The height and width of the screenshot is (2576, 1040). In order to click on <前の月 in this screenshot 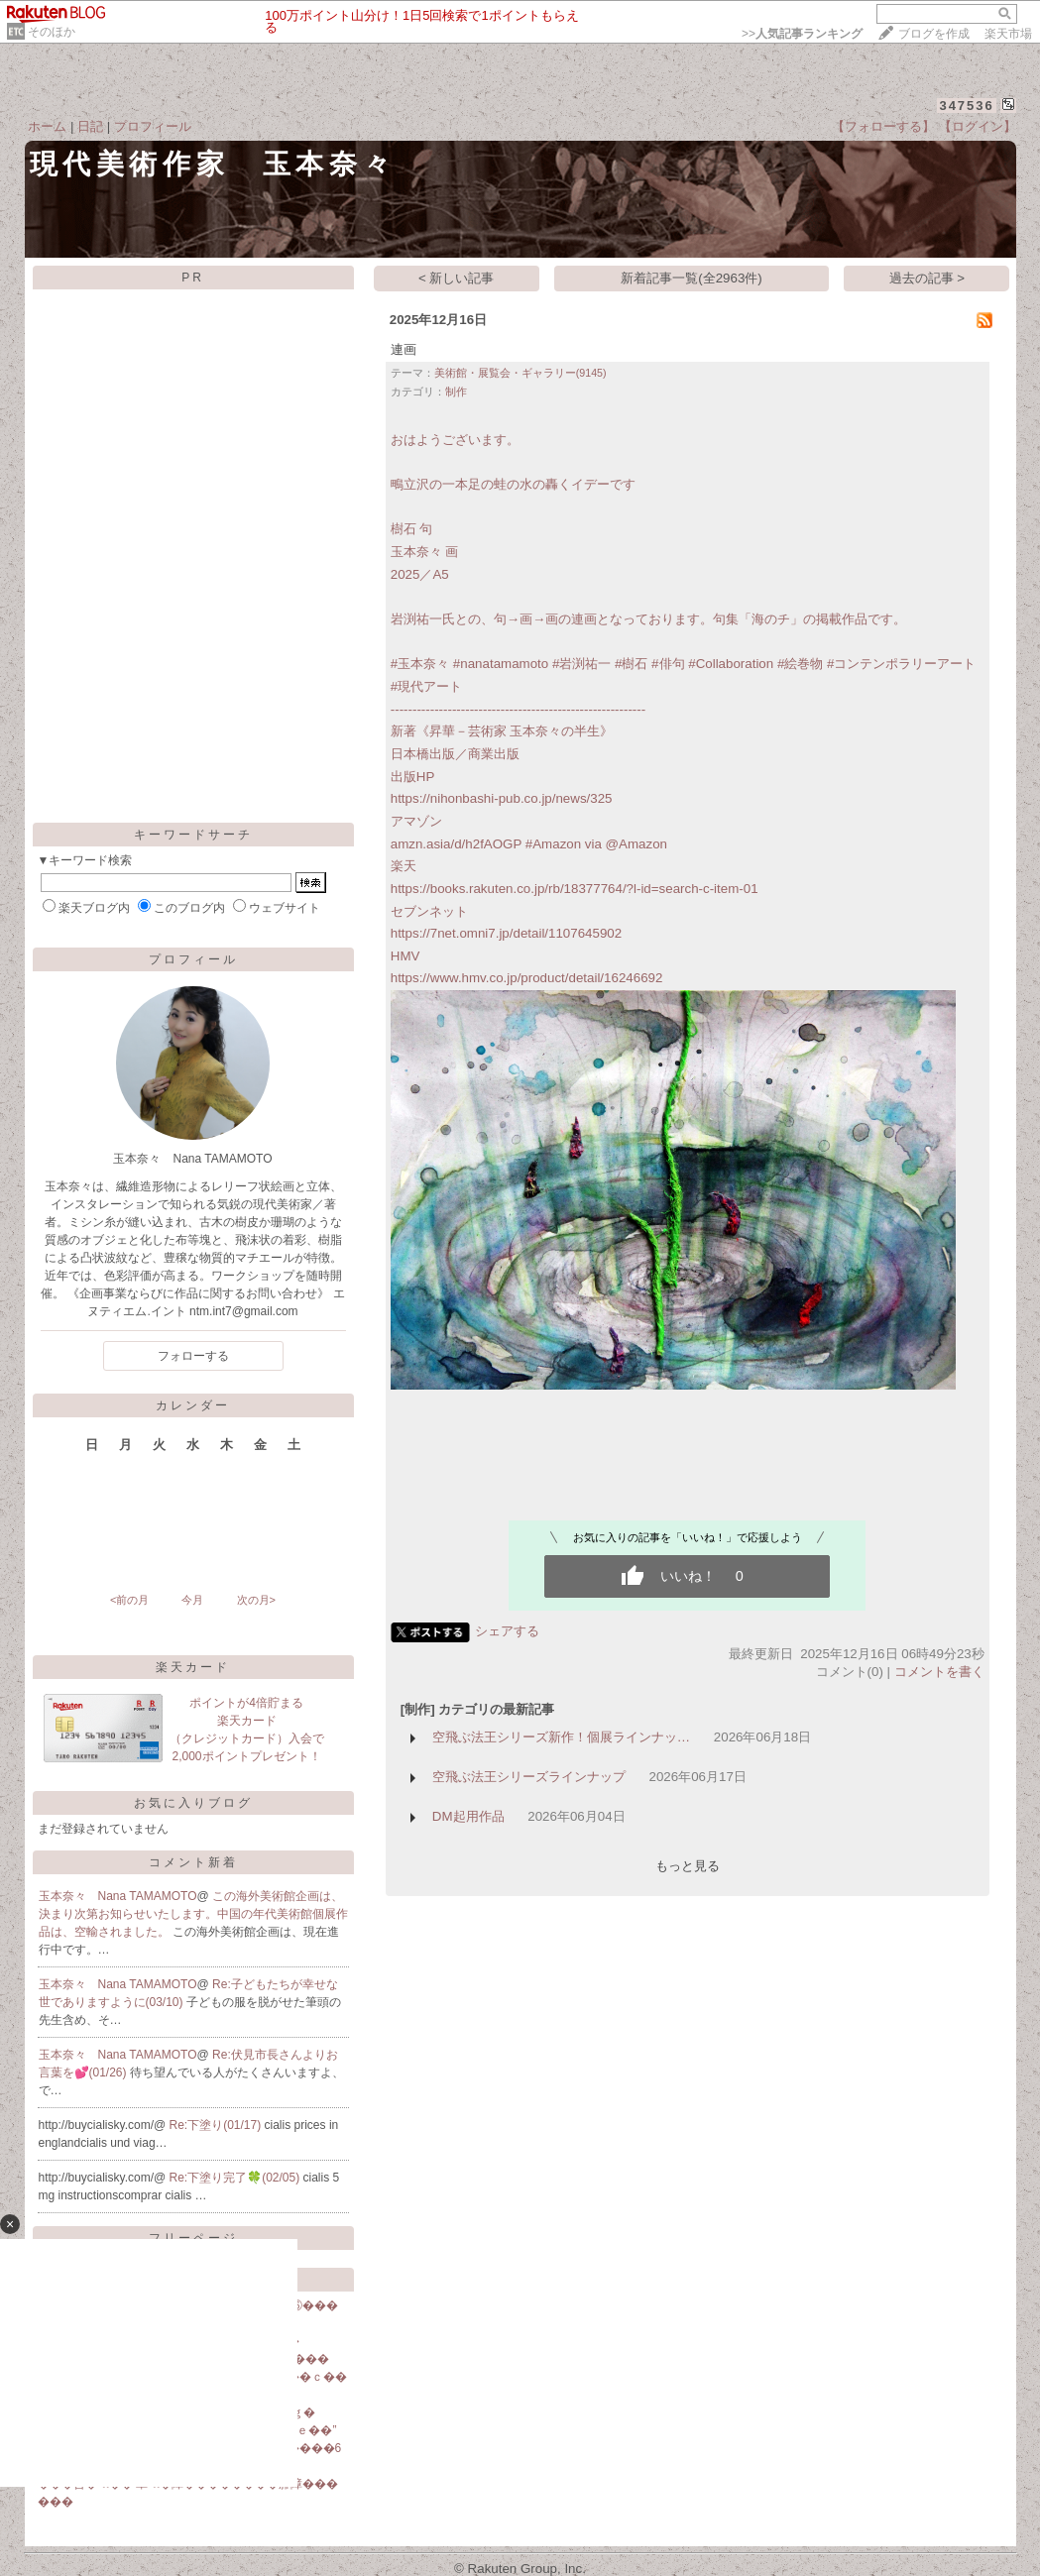, I will do `click(129, 1600)`.